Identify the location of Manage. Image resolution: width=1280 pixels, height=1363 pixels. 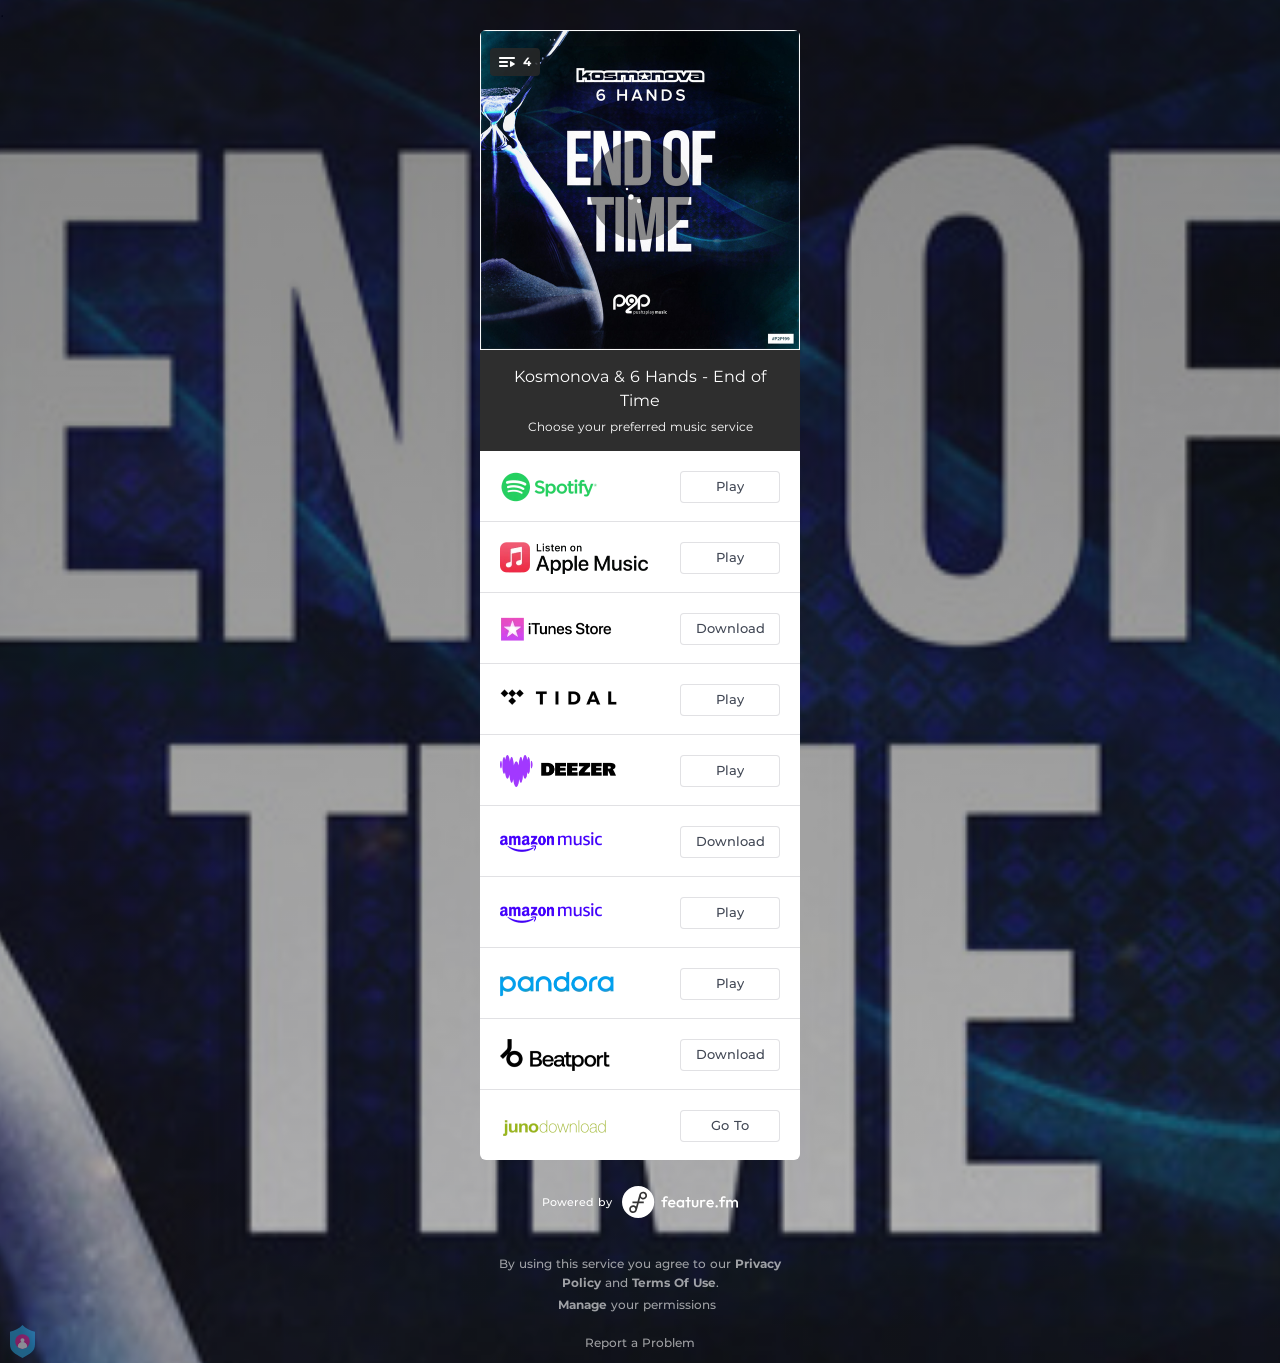
(582, 1304).